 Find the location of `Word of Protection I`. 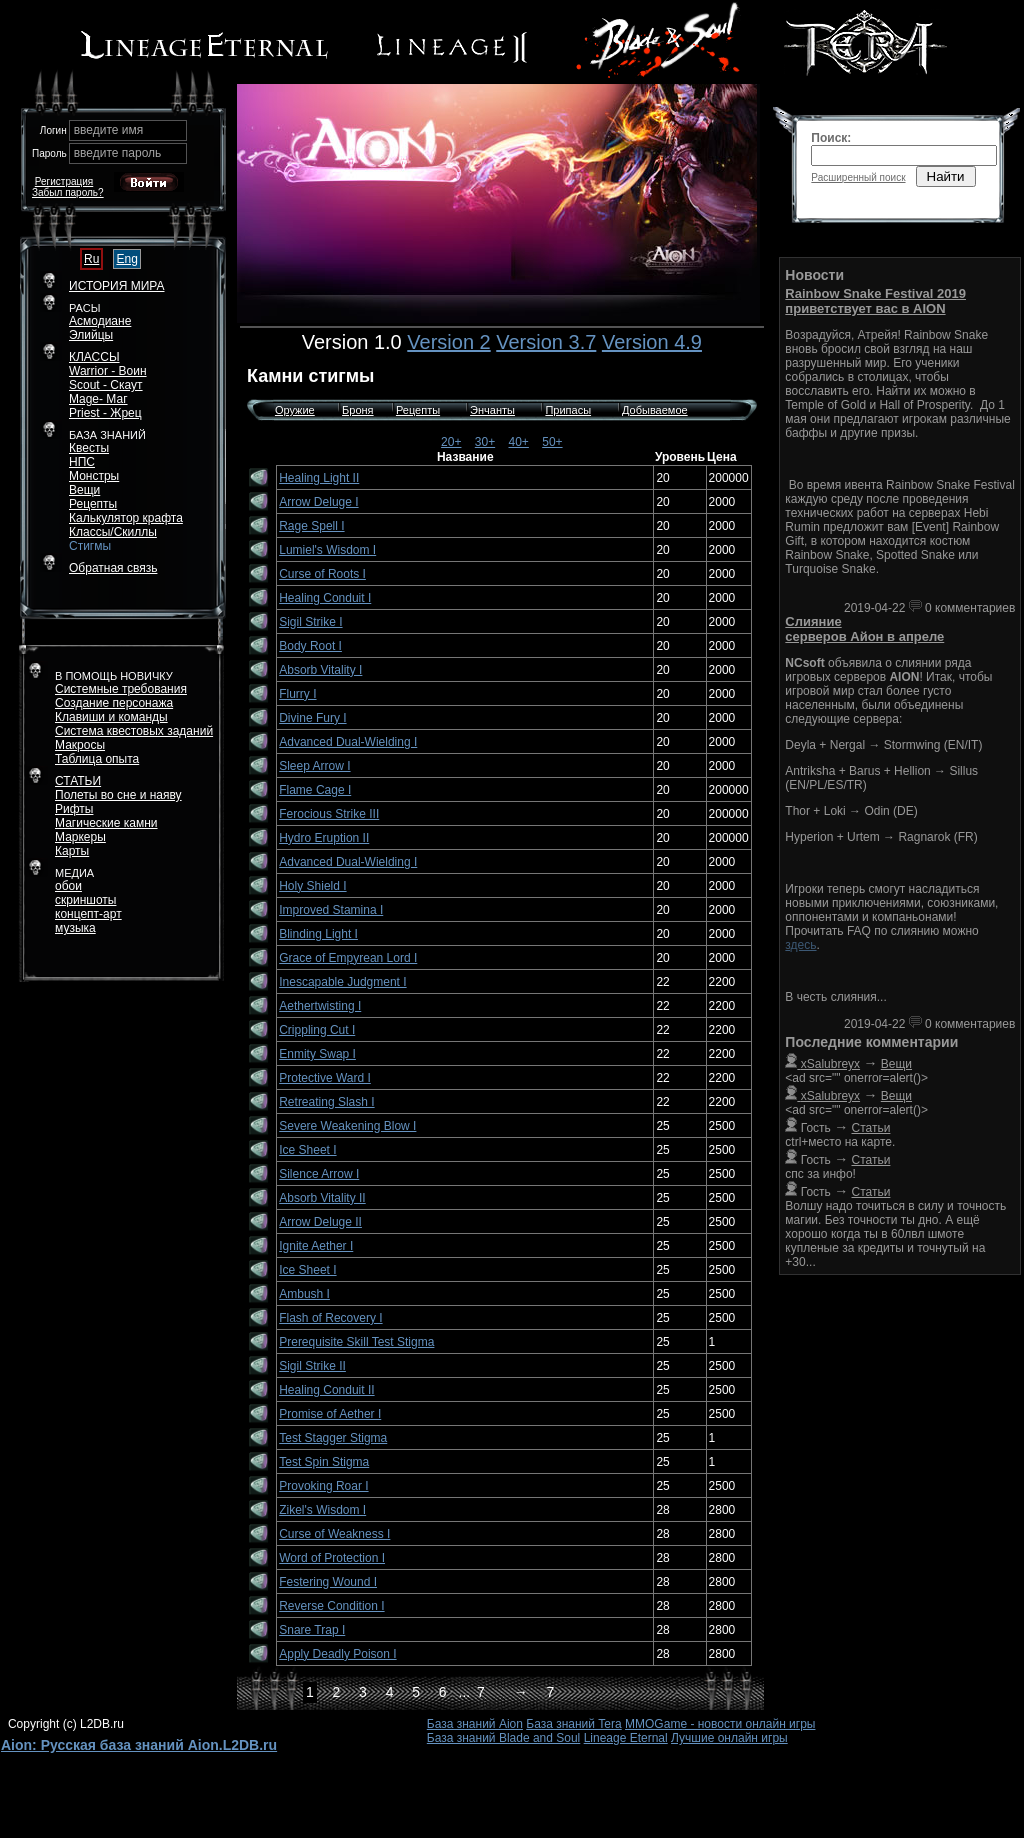

Word of Protection I is located at coordinates (332, 1558).